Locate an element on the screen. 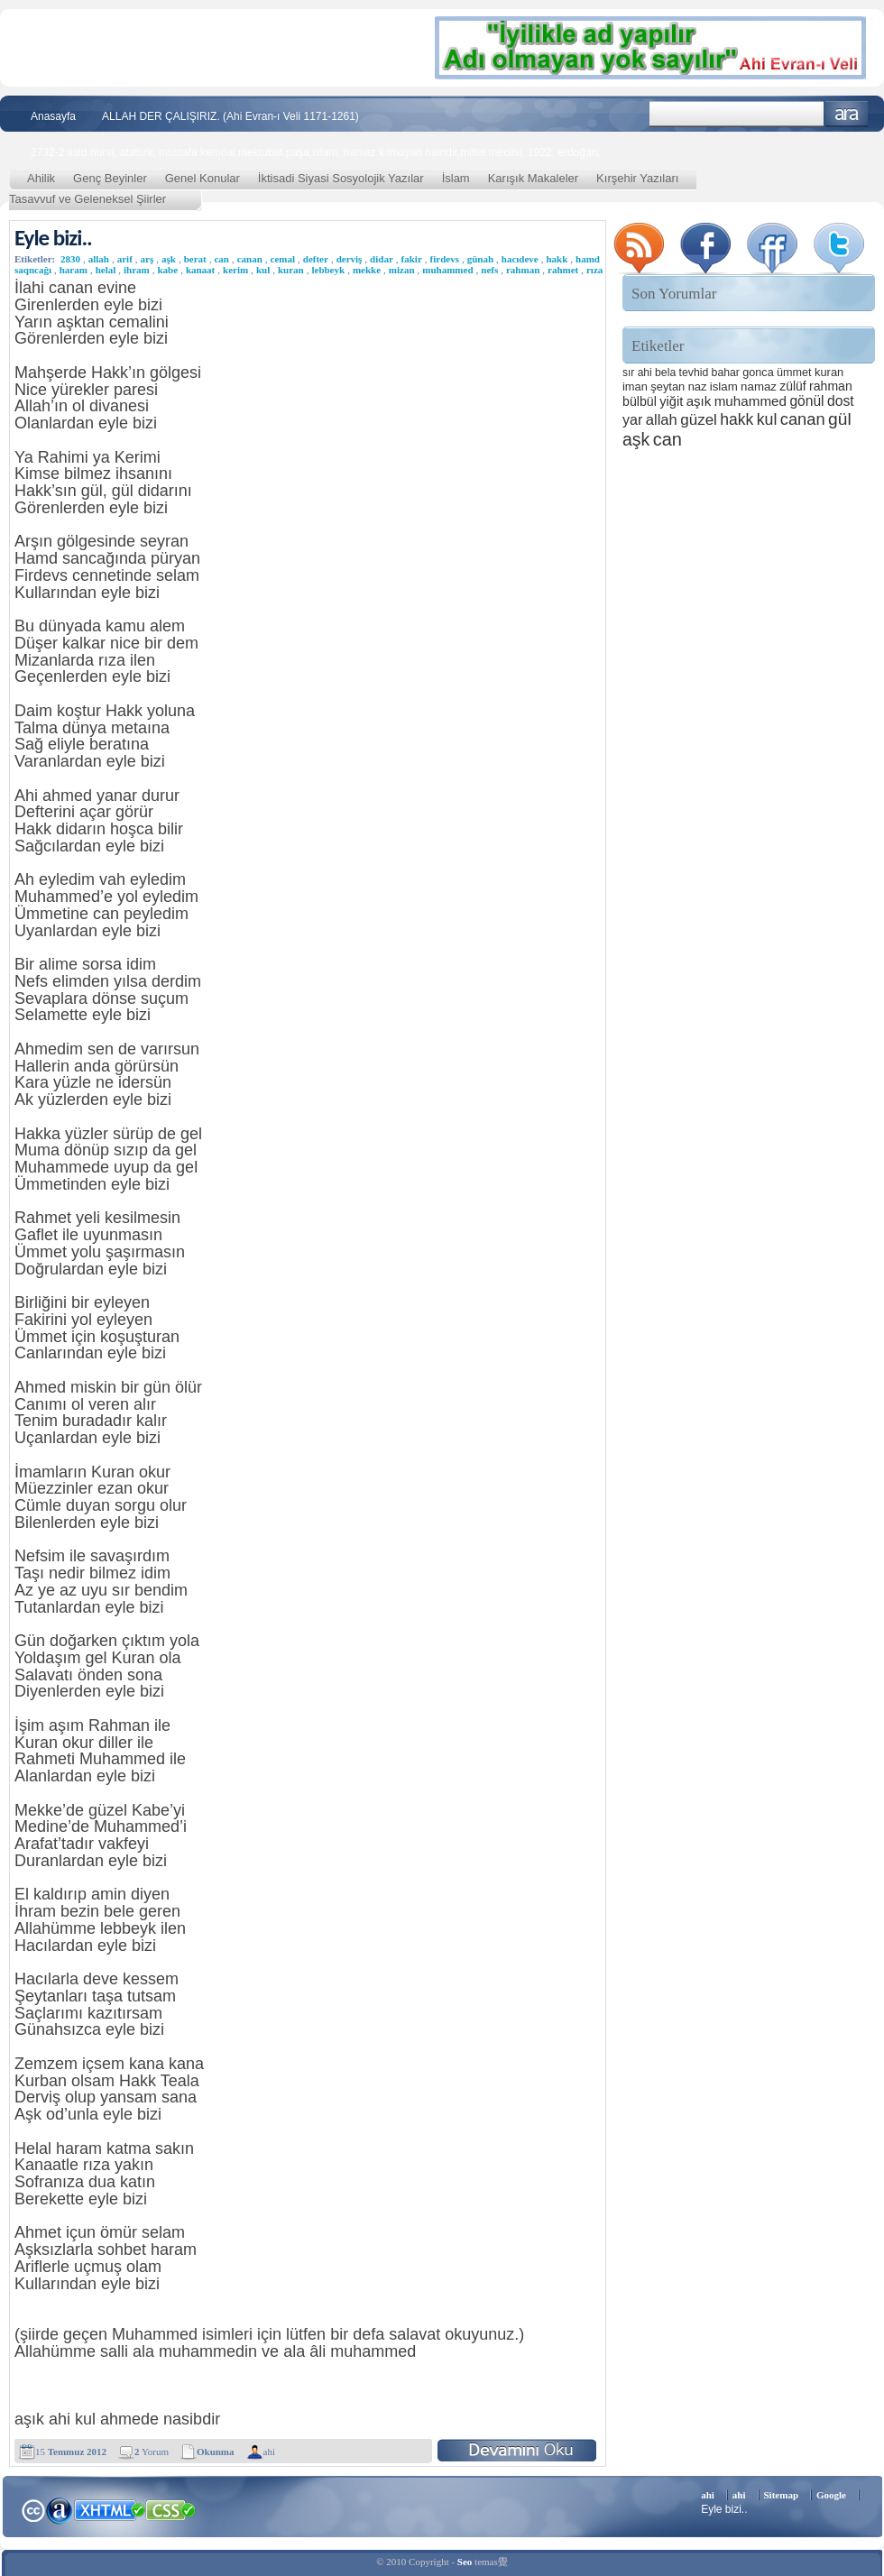 This screenshot has height=2576, width=884. Seo is located at coordinates (465, 2561).